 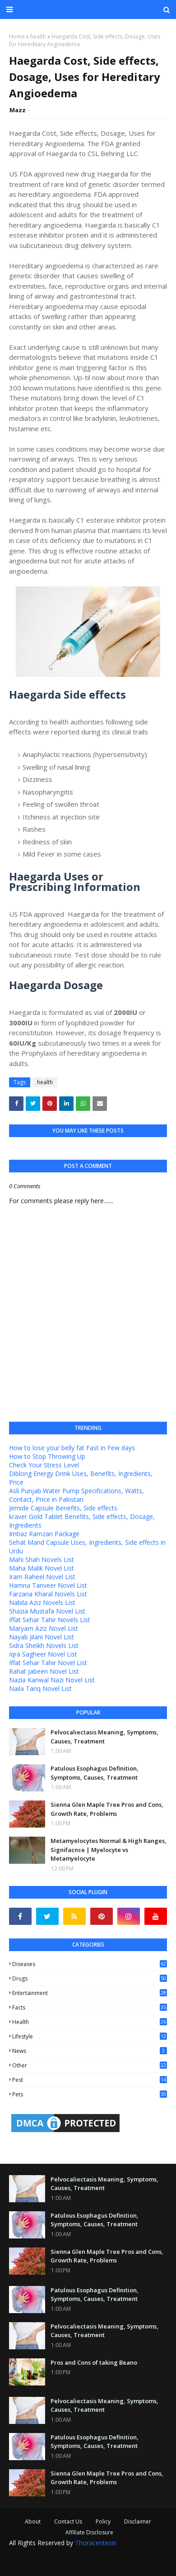 What do you see at coordinates (17, 110) in the screenshot?
I see `Mazz` at bounding box center [17, 110].